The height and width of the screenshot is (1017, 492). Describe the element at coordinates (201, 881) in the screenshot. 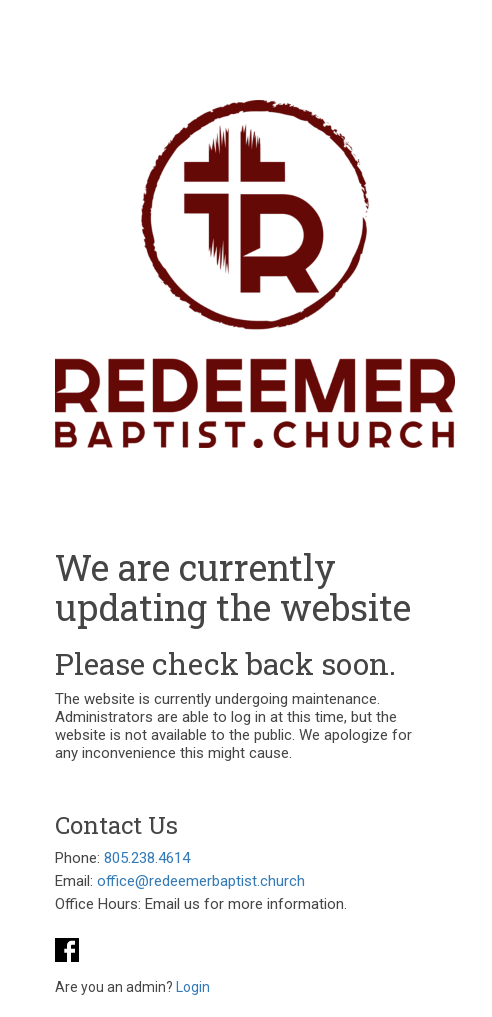

I see `office@redeemerbaptist.church` at that location.